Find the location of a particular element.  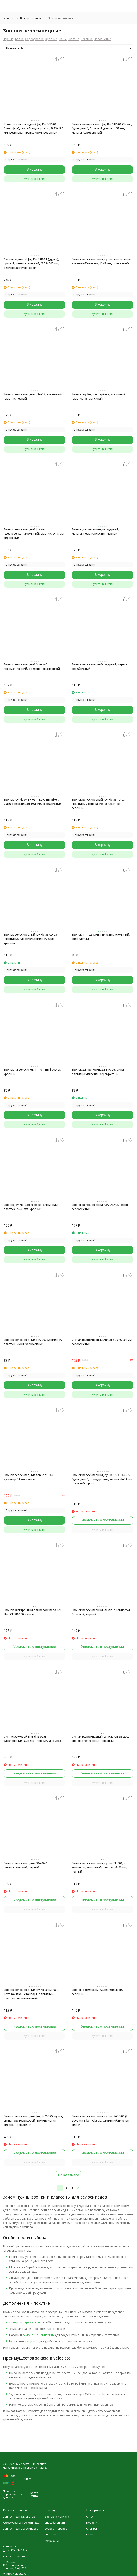

Зеленые is located at coordinates (87, 39).